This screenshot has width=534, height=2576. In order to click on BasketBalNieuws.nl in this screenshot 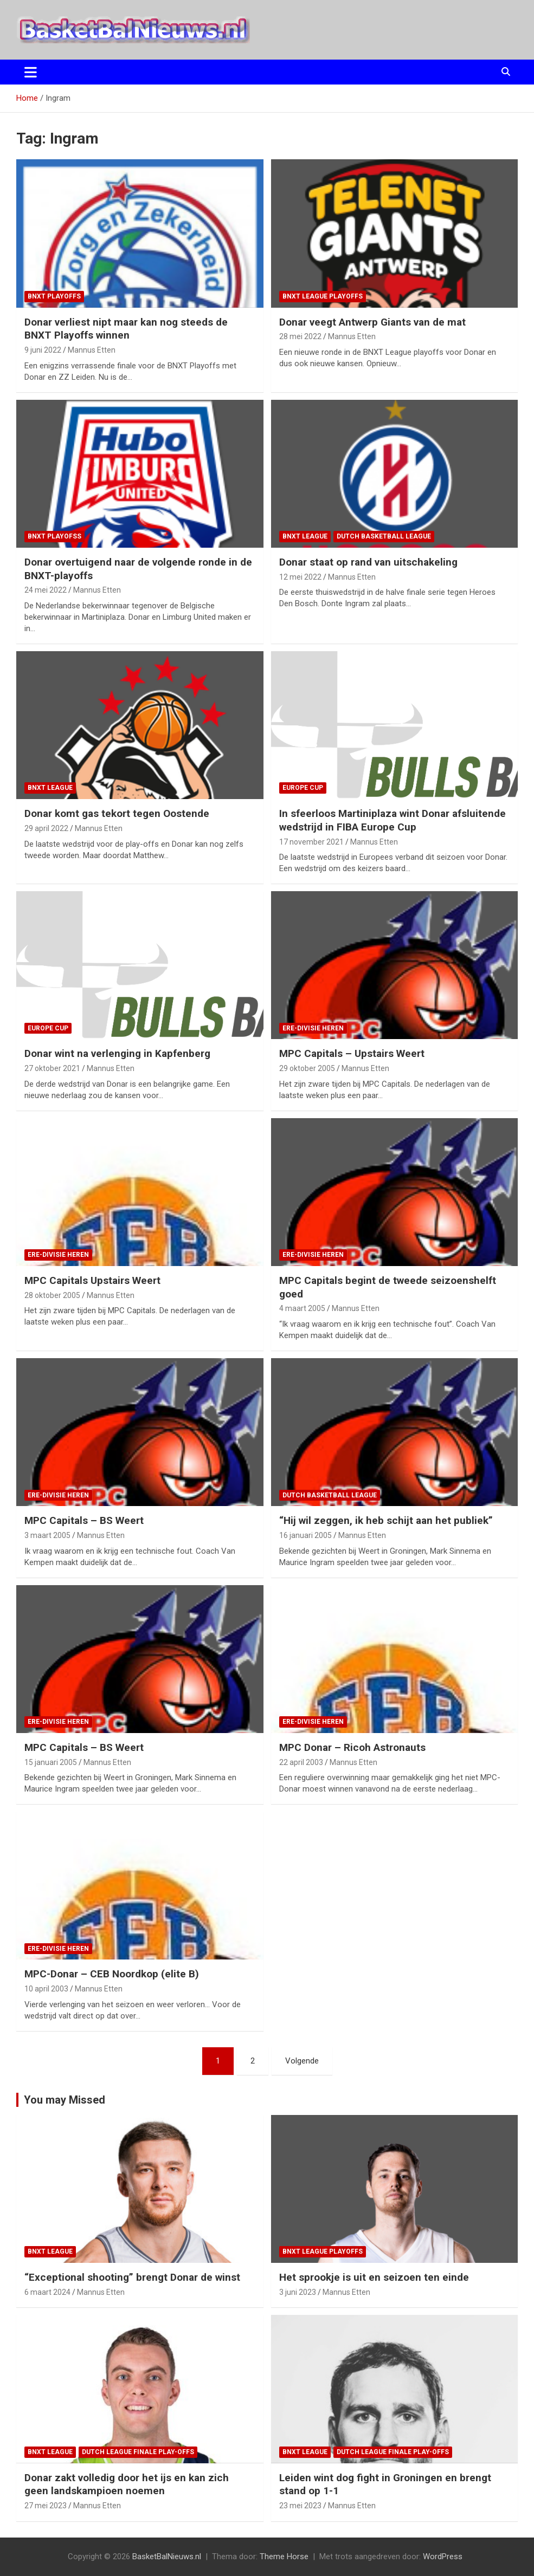, I will do `click(166, 2556)`.